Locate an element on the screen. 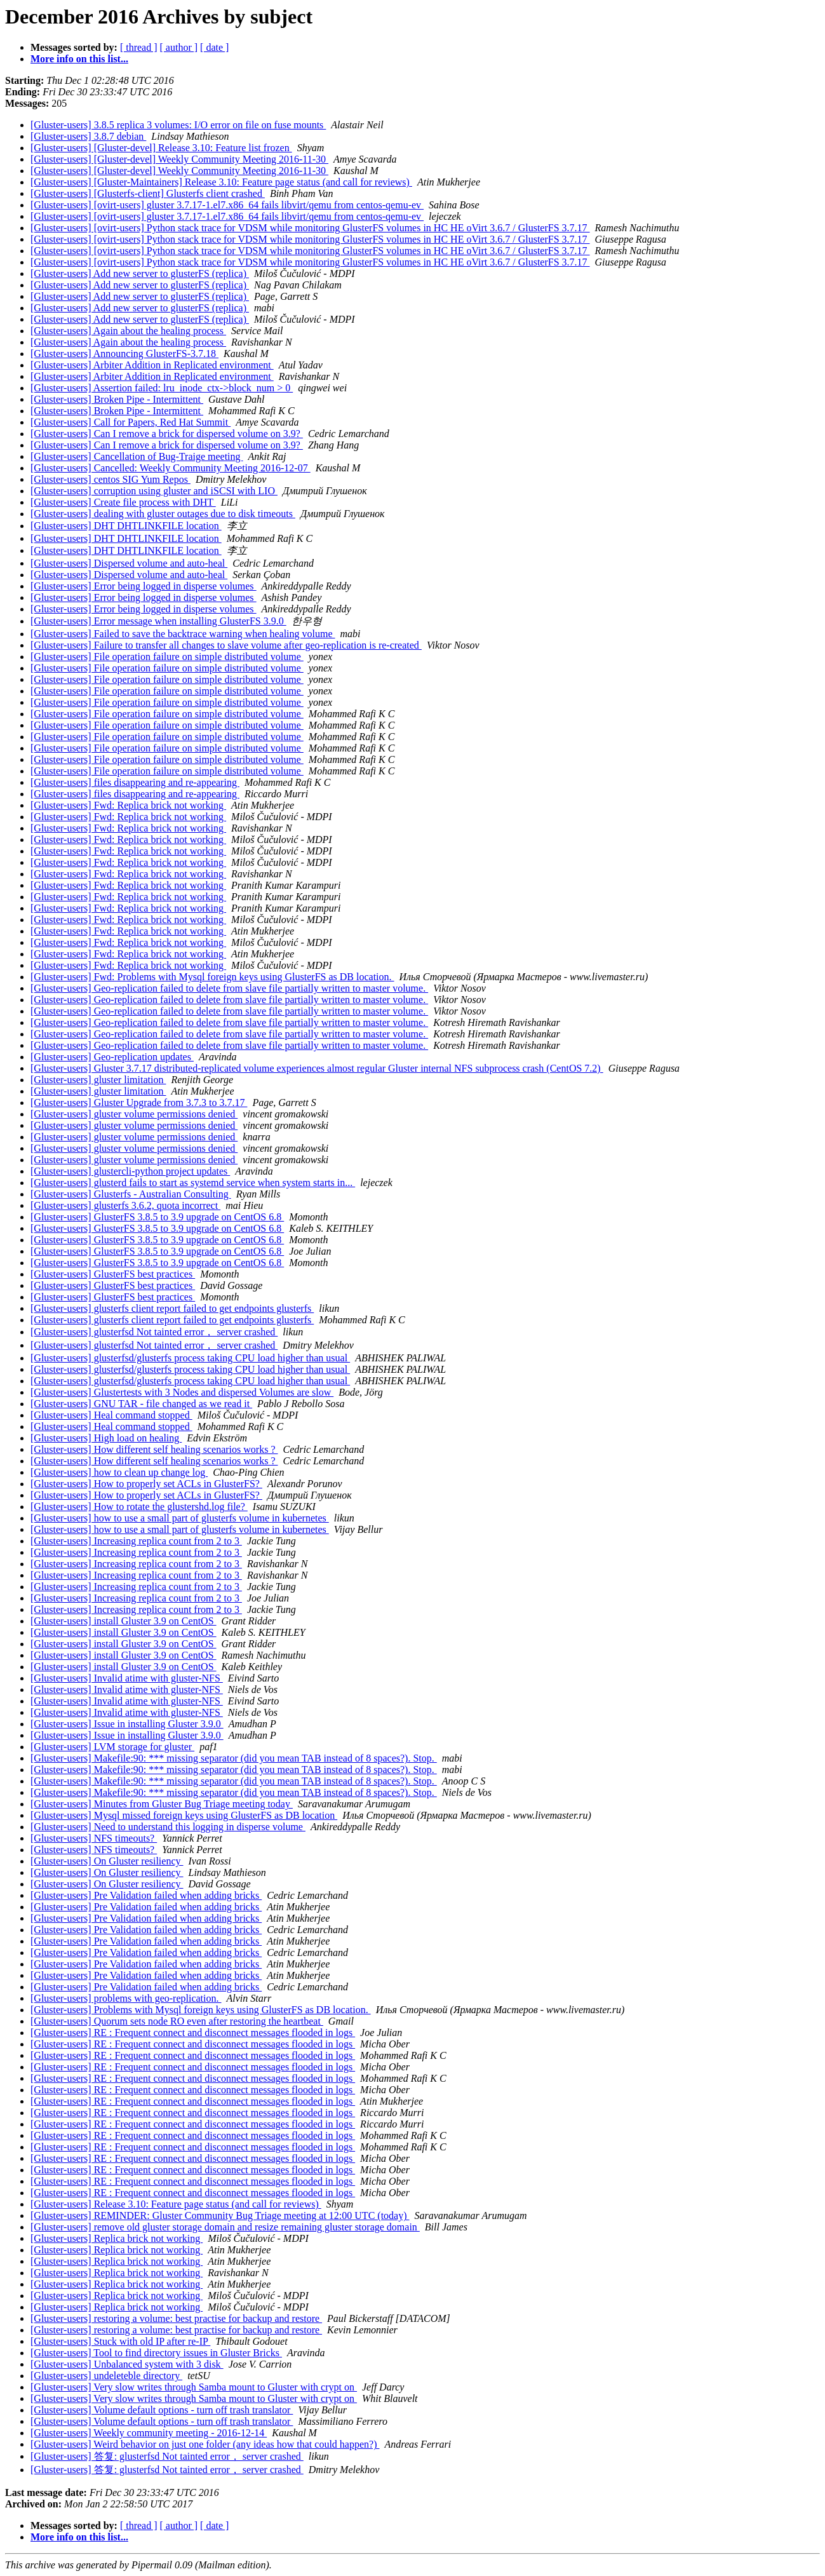  [Gluster-users] how to use a small part of glusterfs volume in kubernetes is located at coordinates (179, 1518).